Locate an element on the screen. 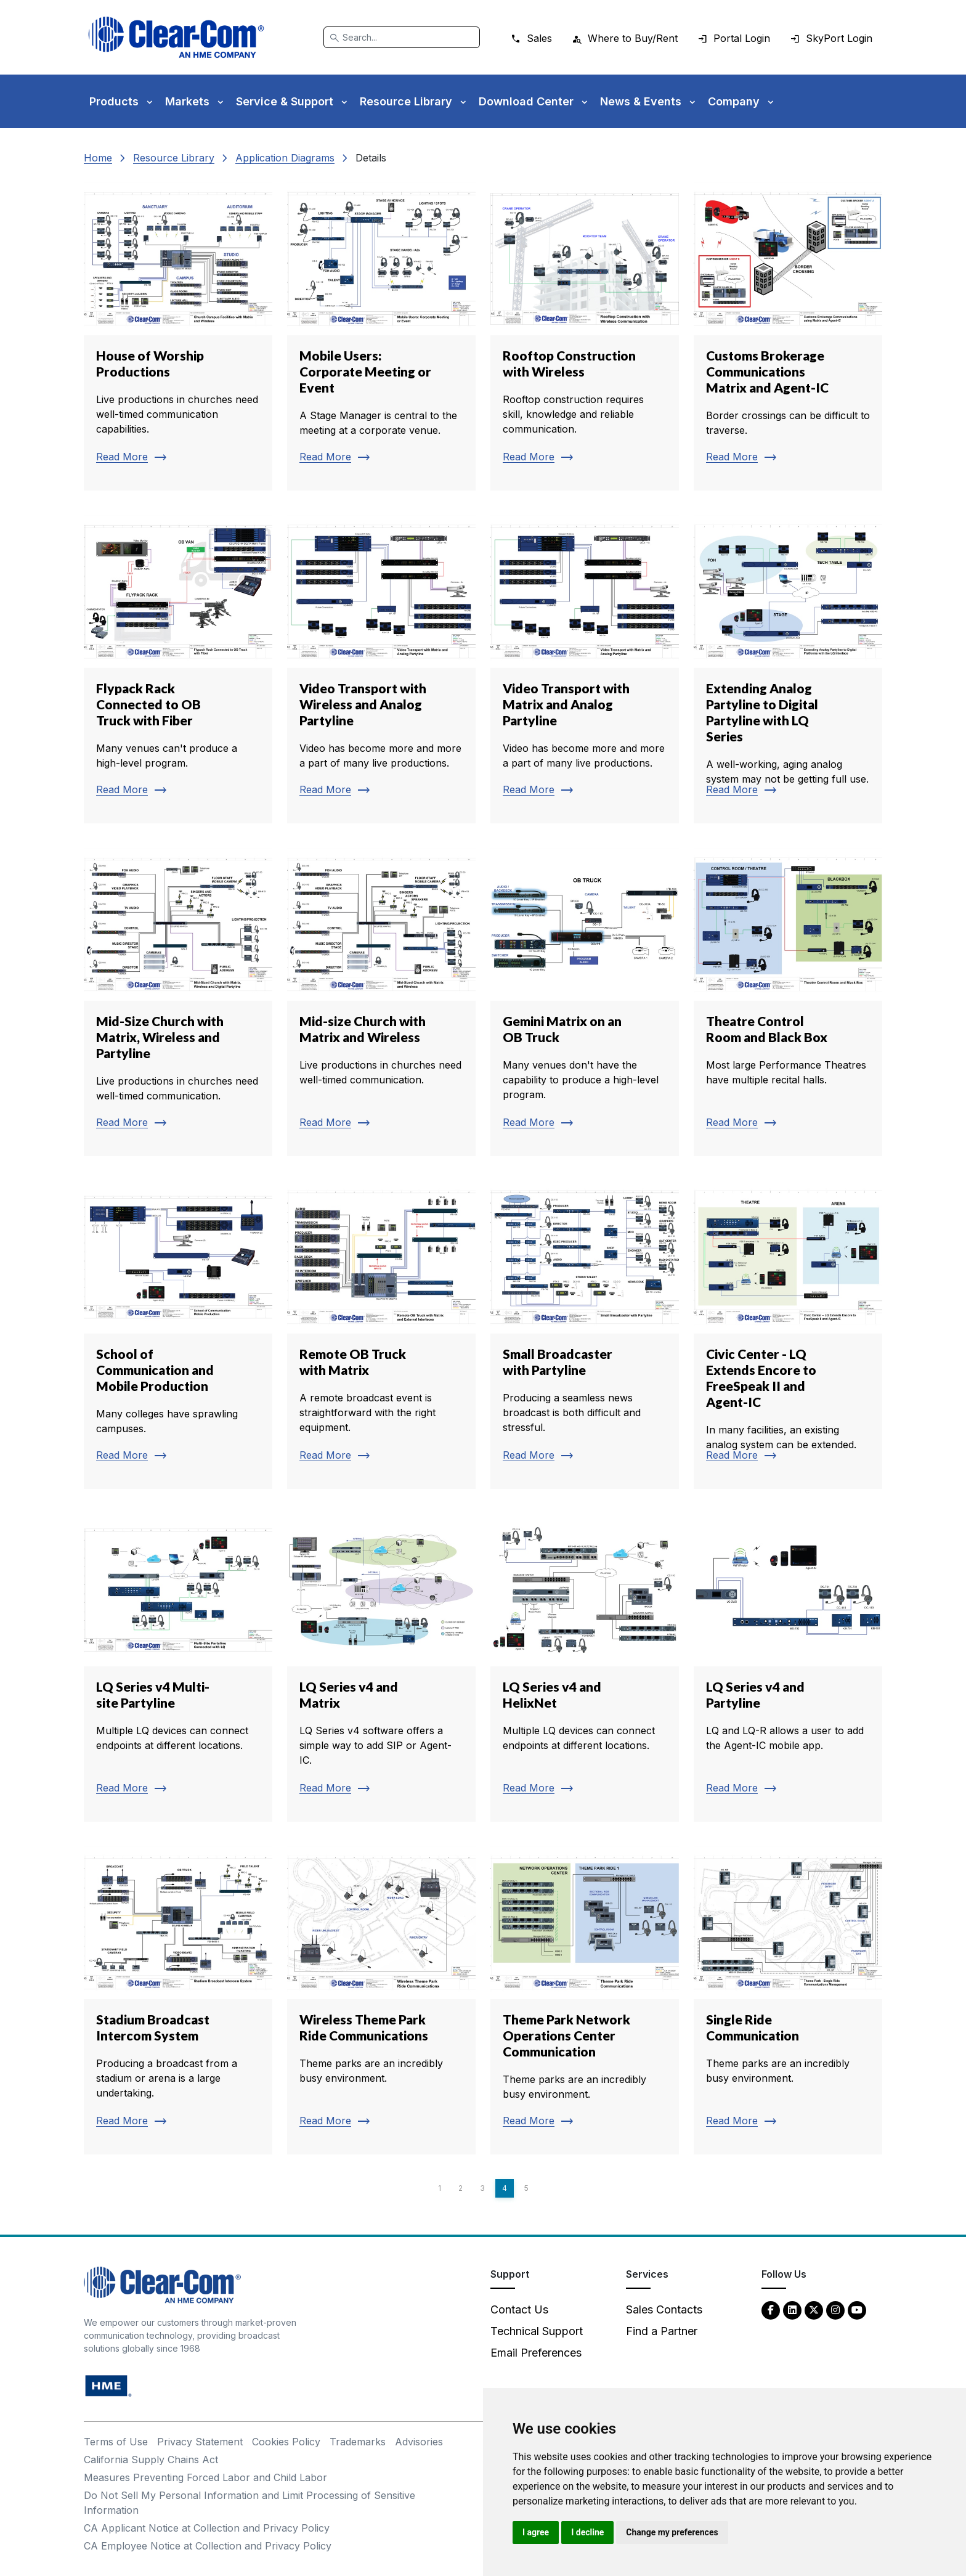  [Read more about Video Transport with Wireless and Analog Partyline] is located at coordinates (381, 669).